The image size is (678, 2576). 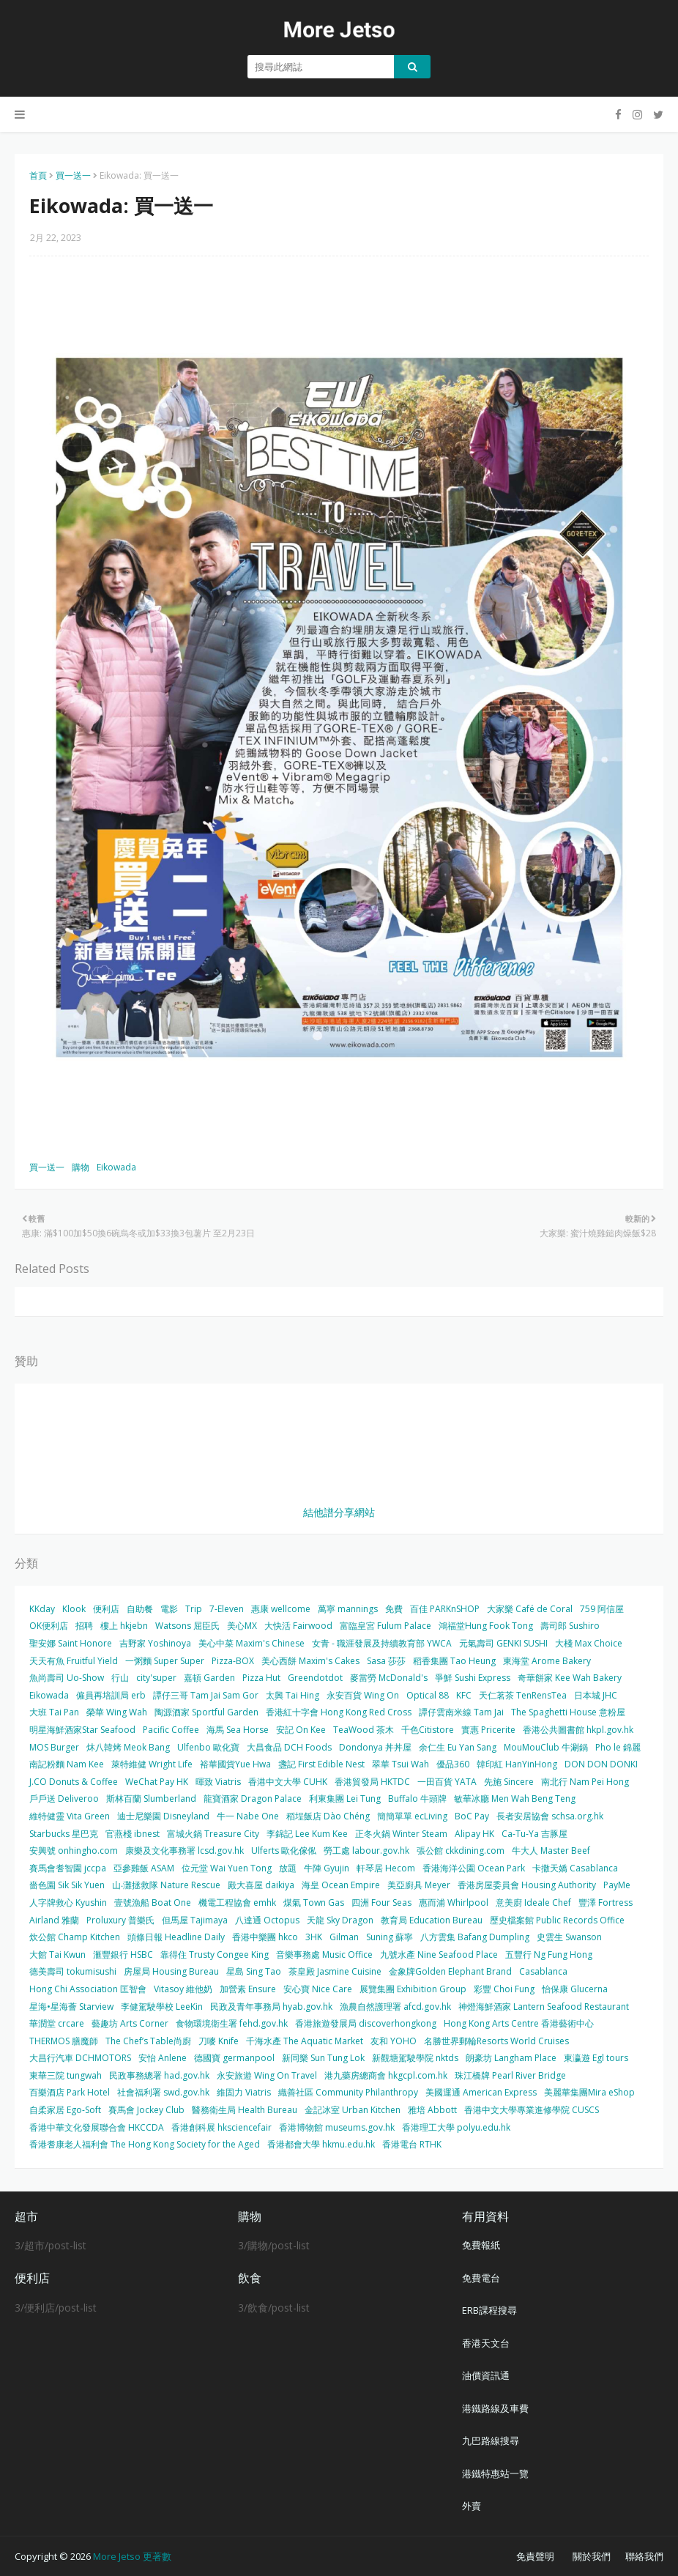 I want to click on 漁農自然護理署 afcd.gov.hk, so click(x=395, y=2006).